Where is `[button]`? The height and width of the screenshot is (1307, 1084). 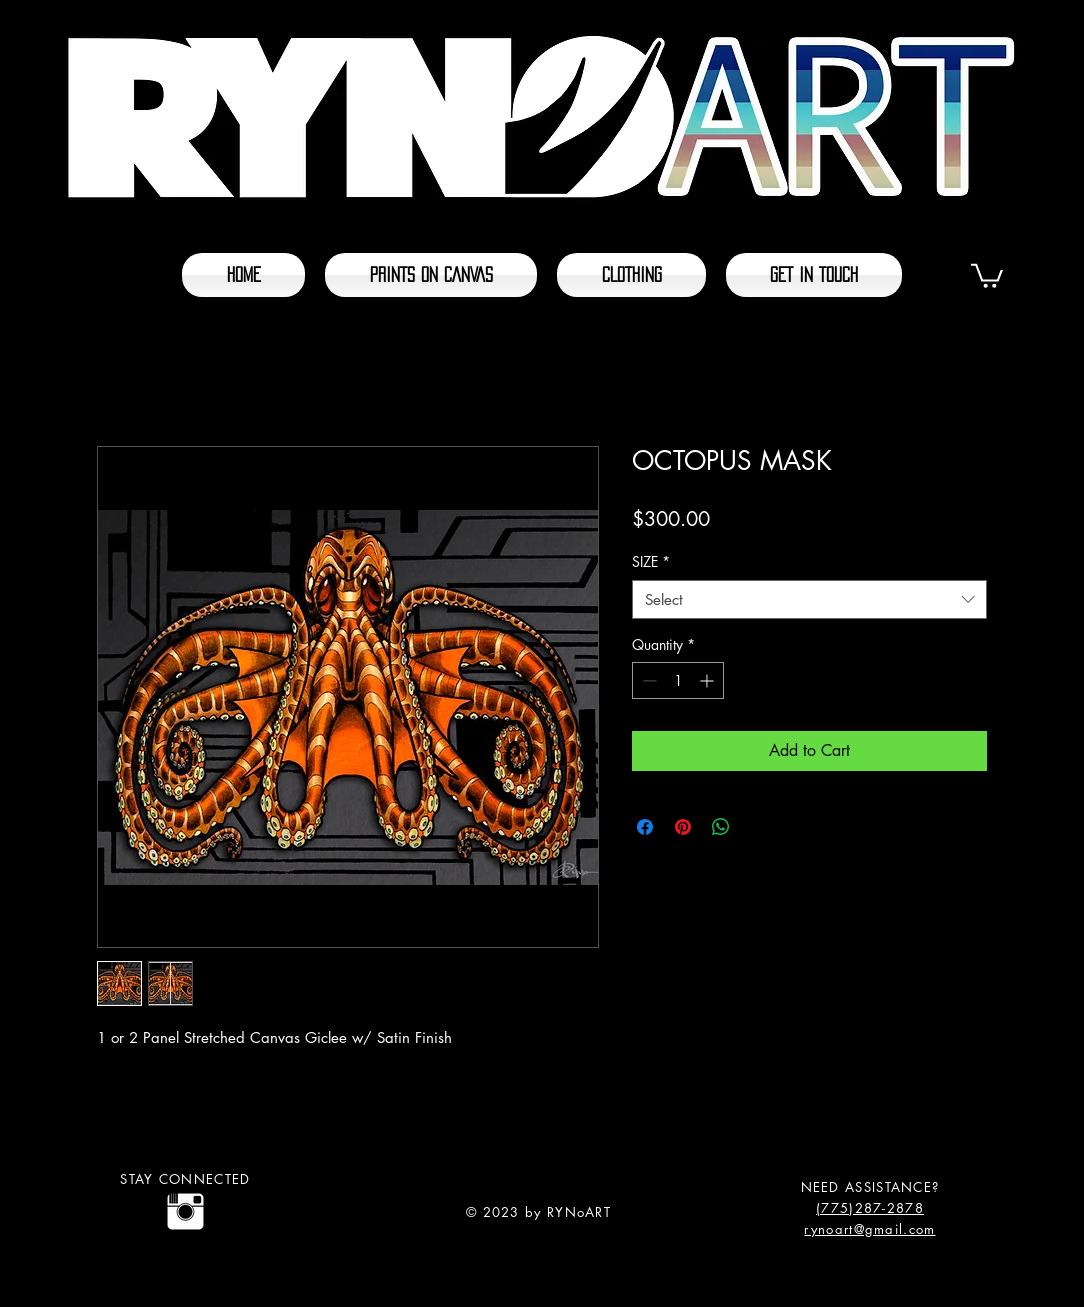 [button] is located at coordinates (987, 274).